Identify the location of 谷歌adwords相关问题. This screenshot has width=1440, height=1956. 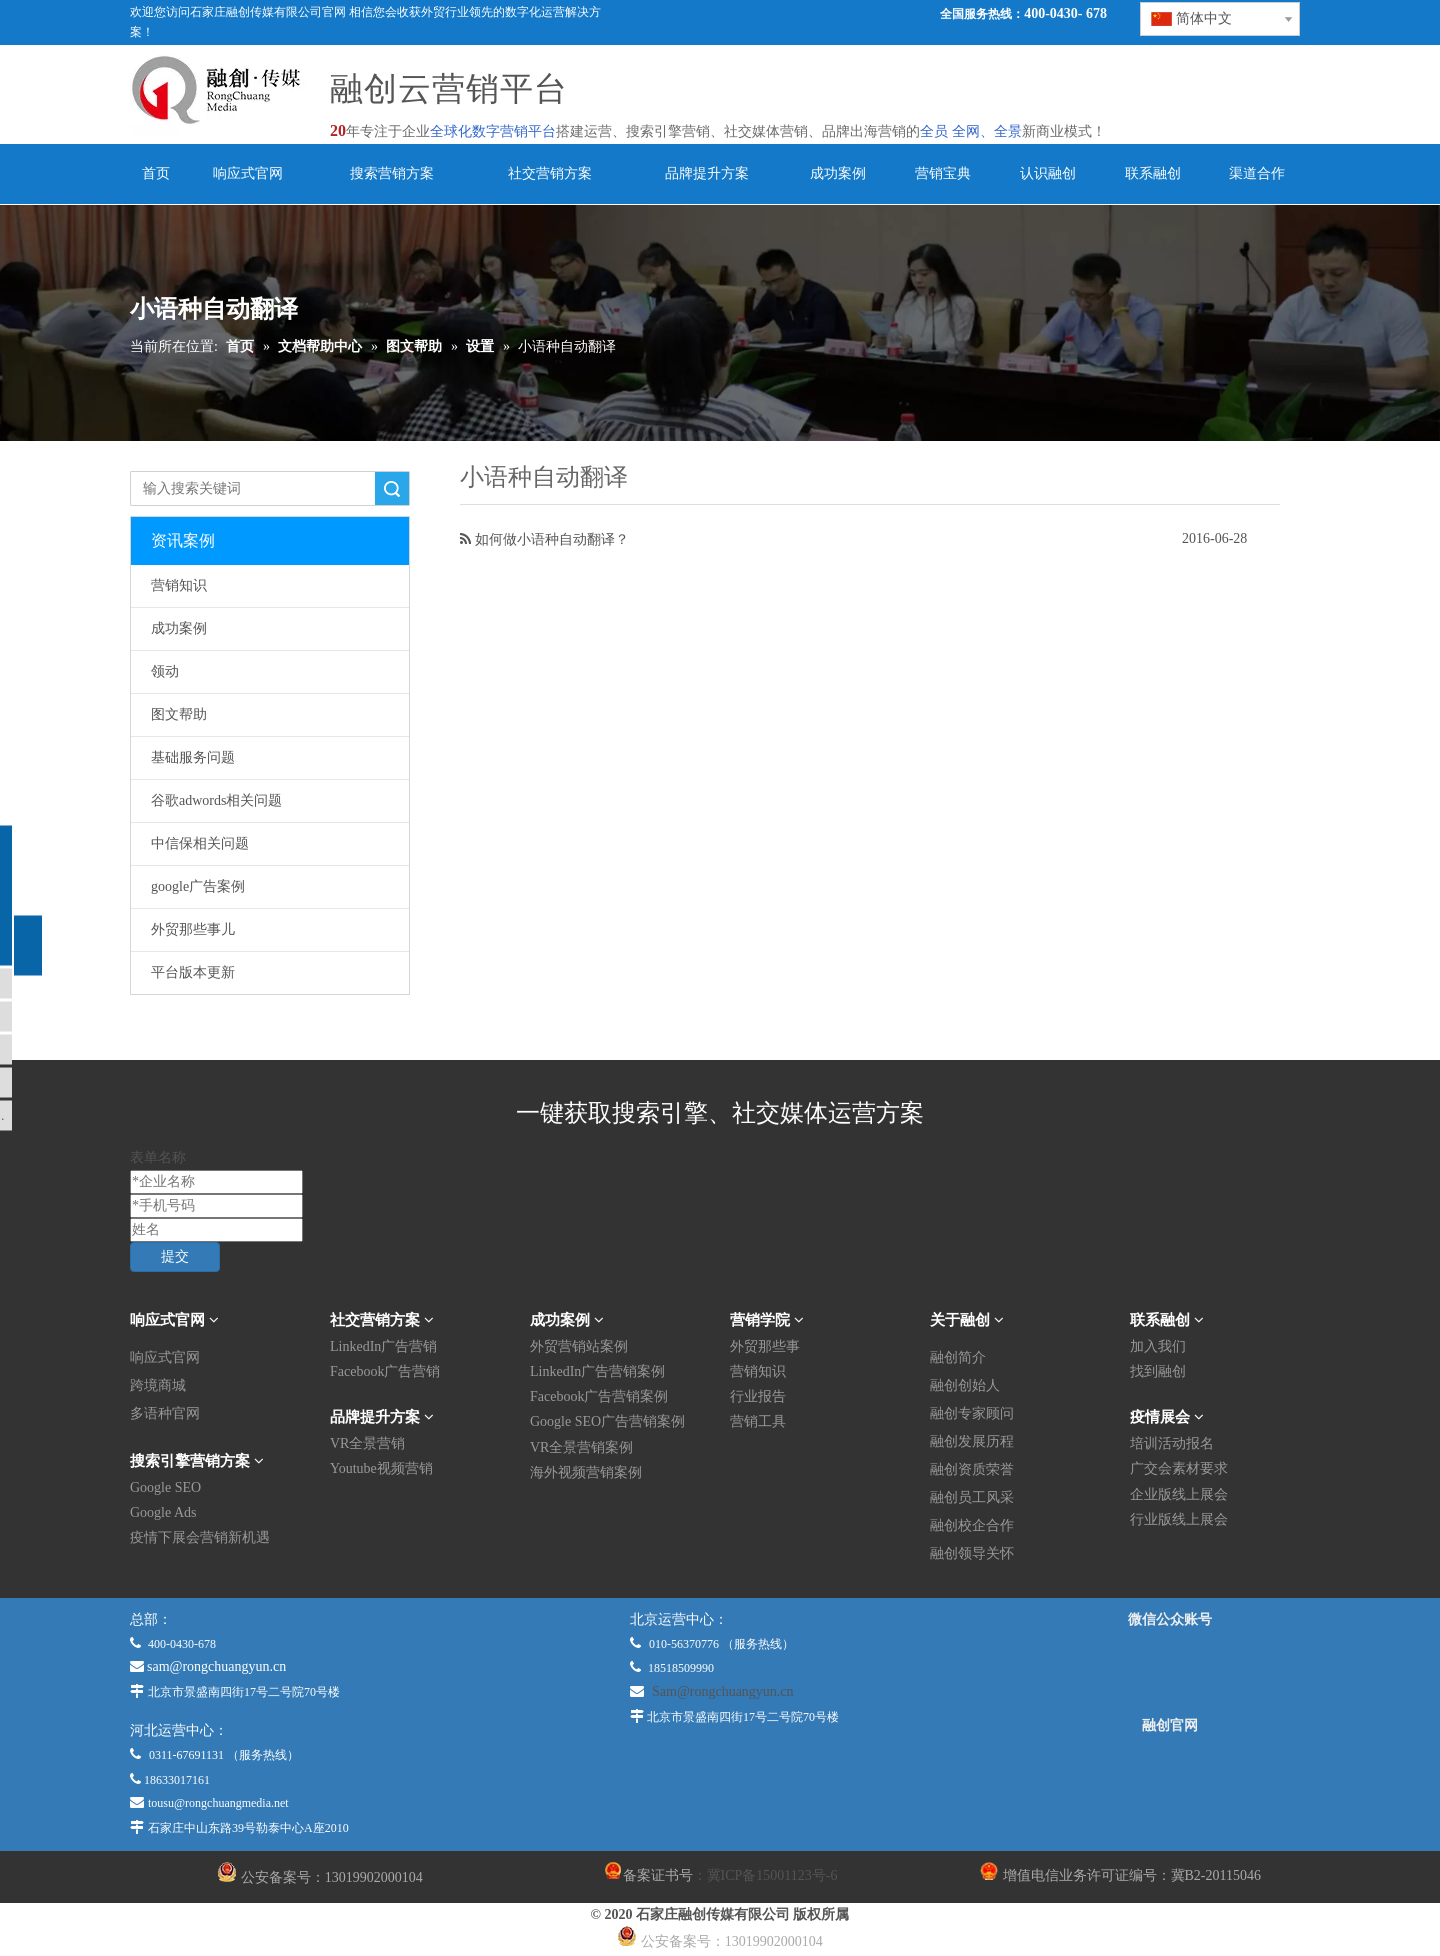
(216, 800).